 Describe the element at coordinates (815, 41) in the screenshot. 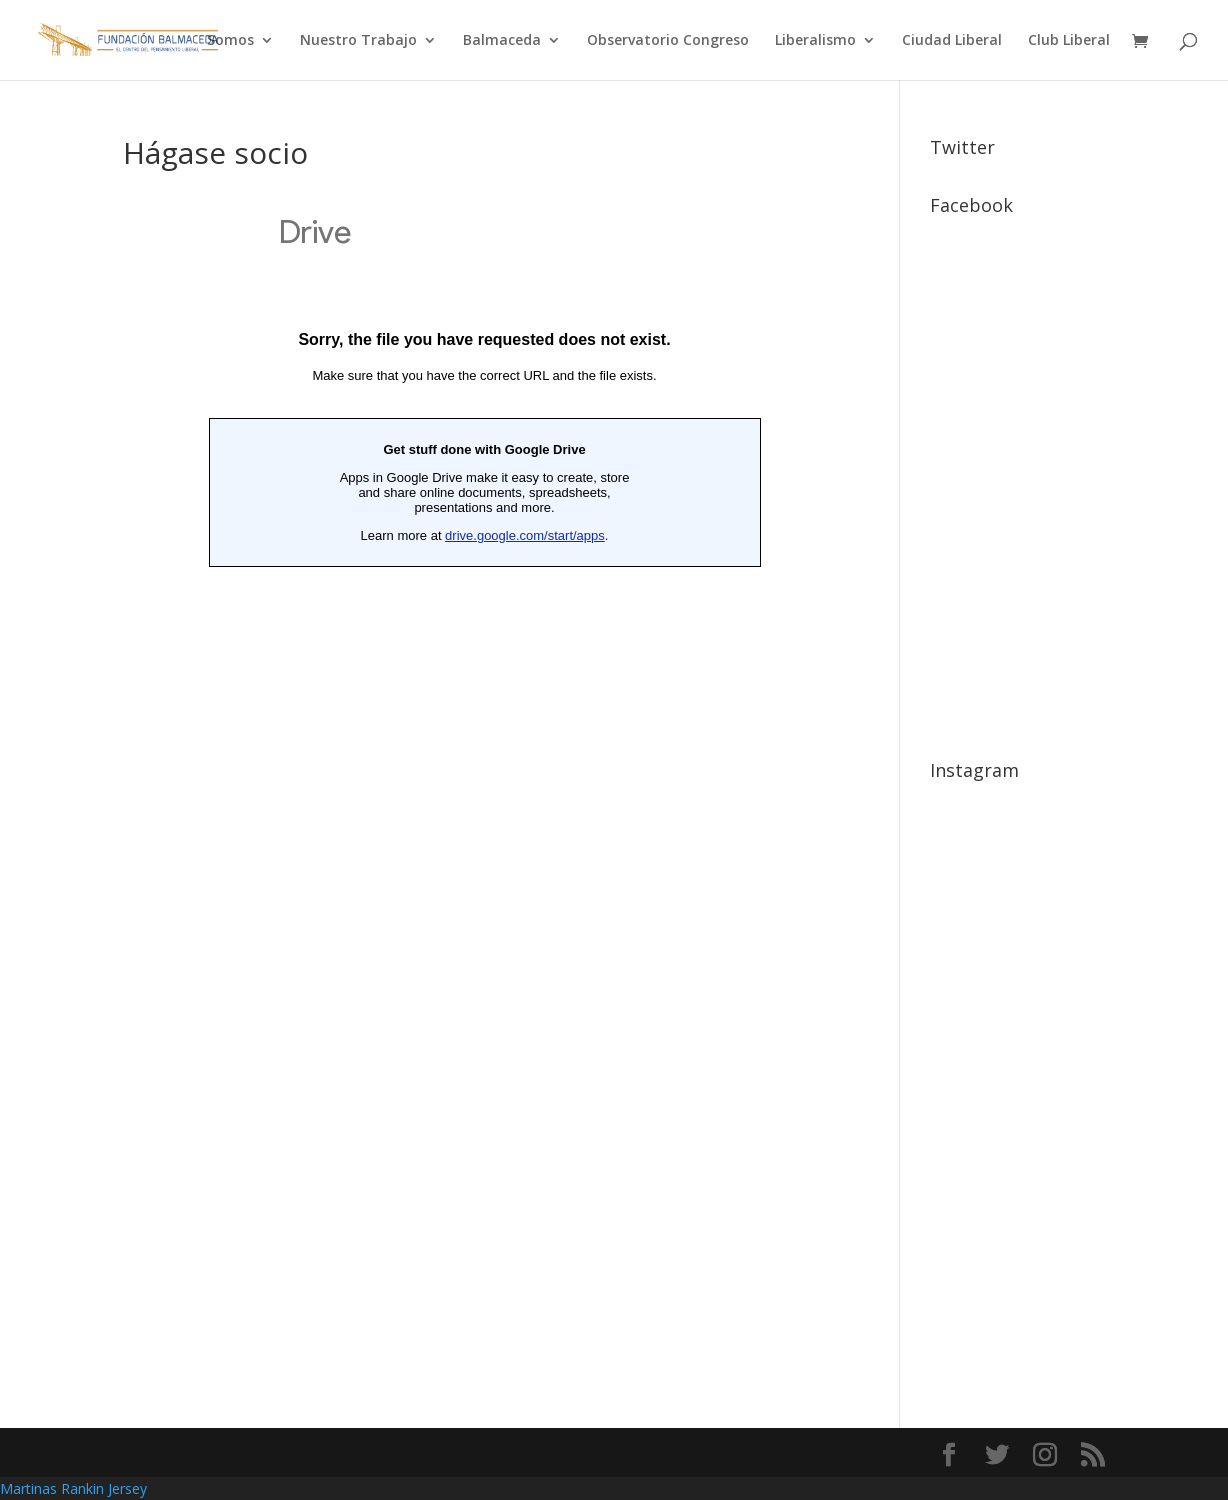

I see `Liberalismo` at that location.